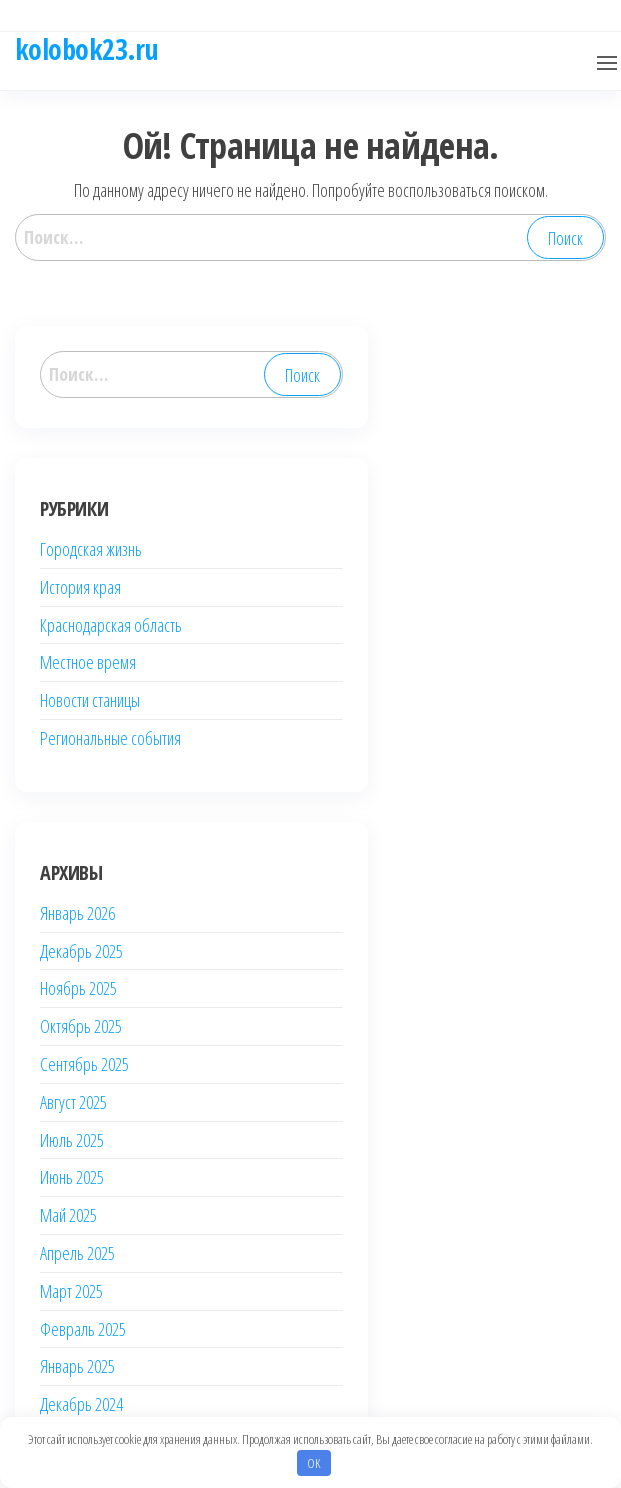  Describe the element at coordinates (83, 1329) in the screenshot. I see `Февраль 2025` at that location.